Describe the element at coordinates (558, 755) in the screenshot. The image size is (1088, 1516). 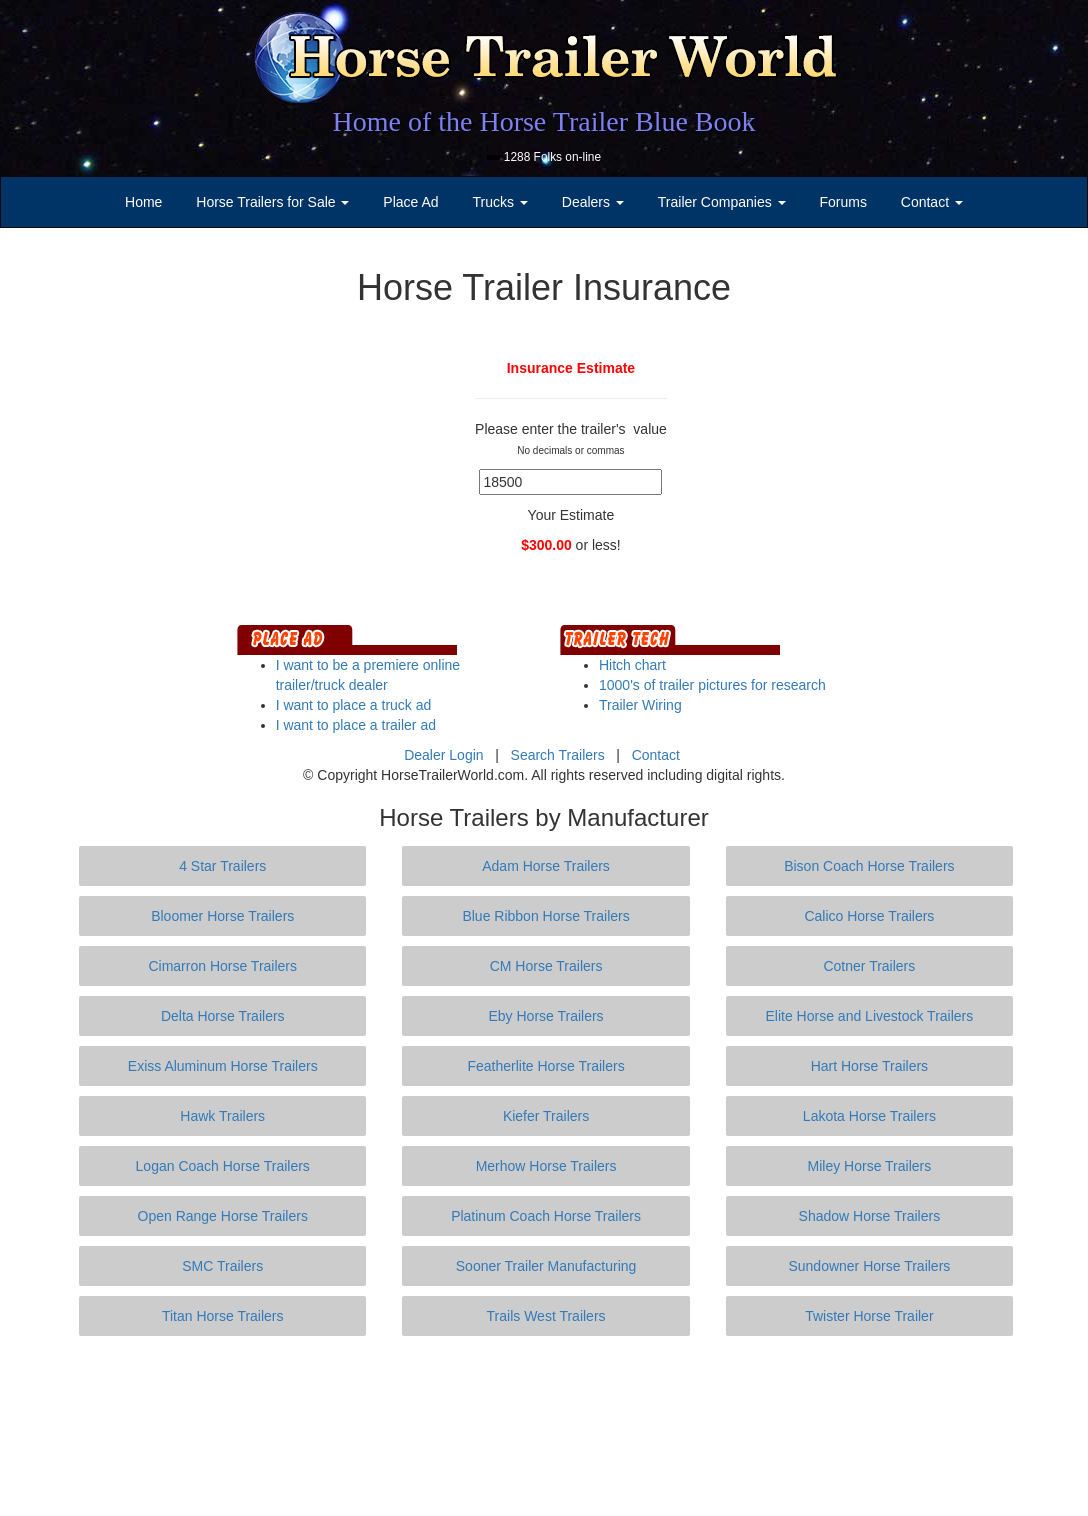
I see `Search Trailers` at that location.